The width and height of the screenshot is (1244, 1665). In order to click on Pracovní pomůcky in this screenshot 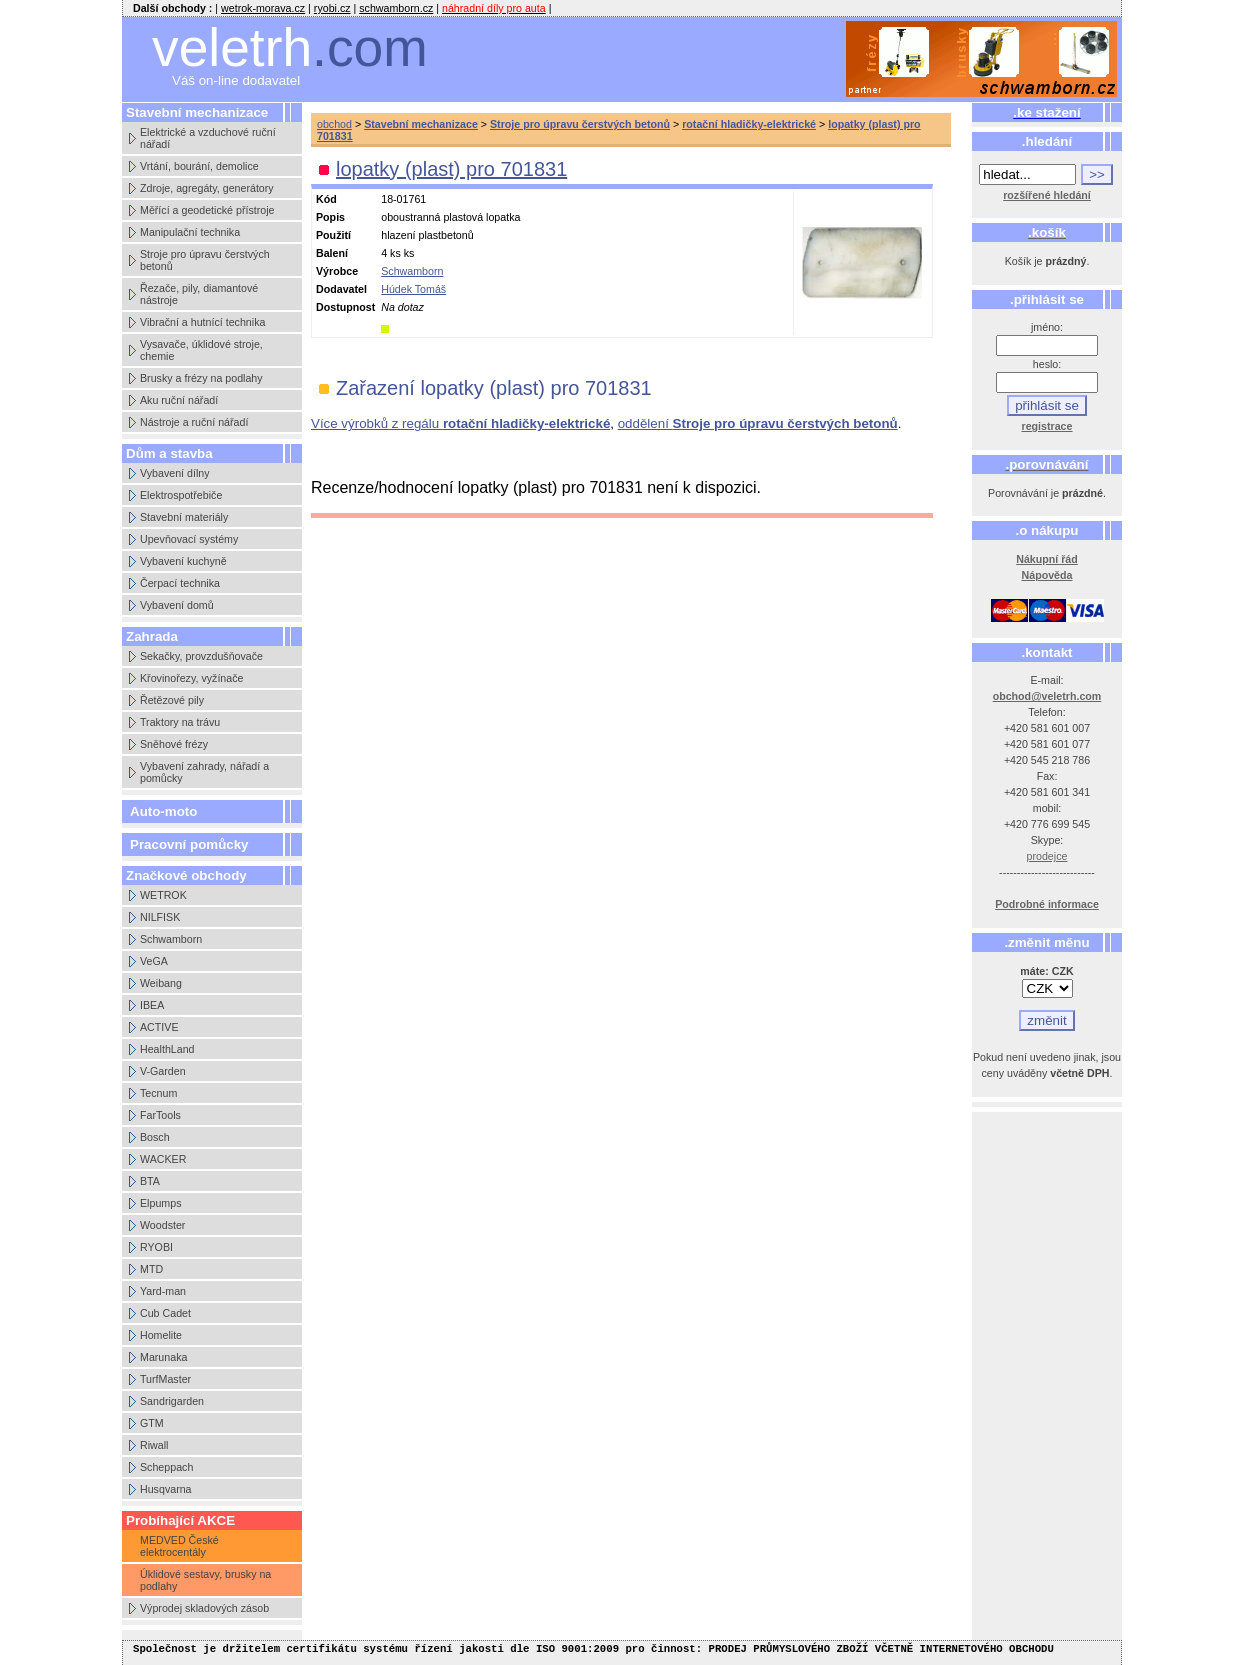, I will do `click(189, 844)`.